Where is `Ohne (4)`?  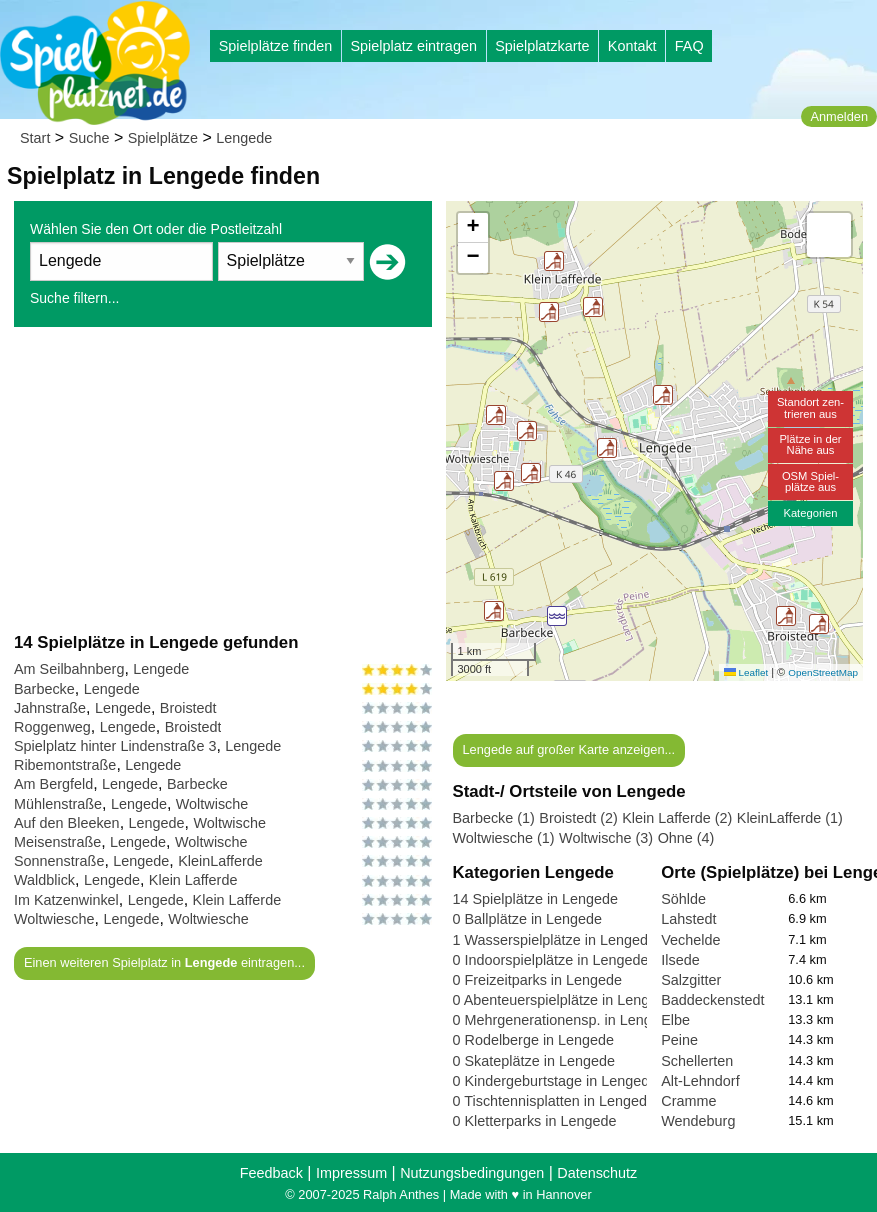 Ohne (4) is located at coordinates (686, 838).